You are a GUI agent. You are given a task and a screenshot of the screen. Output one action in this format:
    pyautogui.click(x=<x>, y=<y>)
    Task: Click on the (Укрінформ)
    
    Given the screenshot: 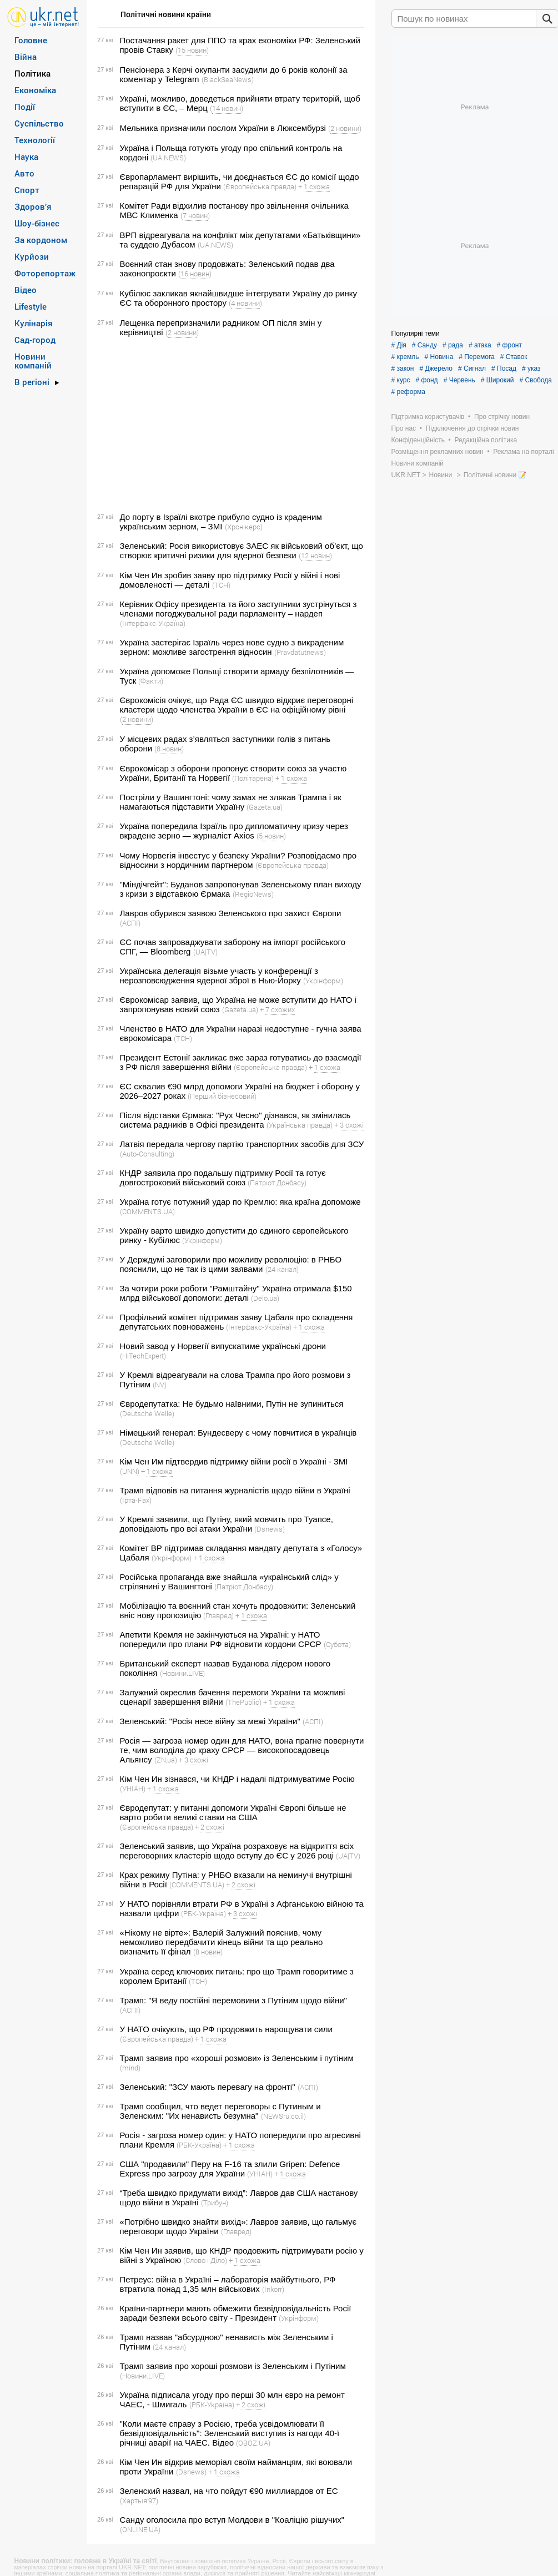 What is the action you would take?
    pyautogui.click(x=323, y=981)
    